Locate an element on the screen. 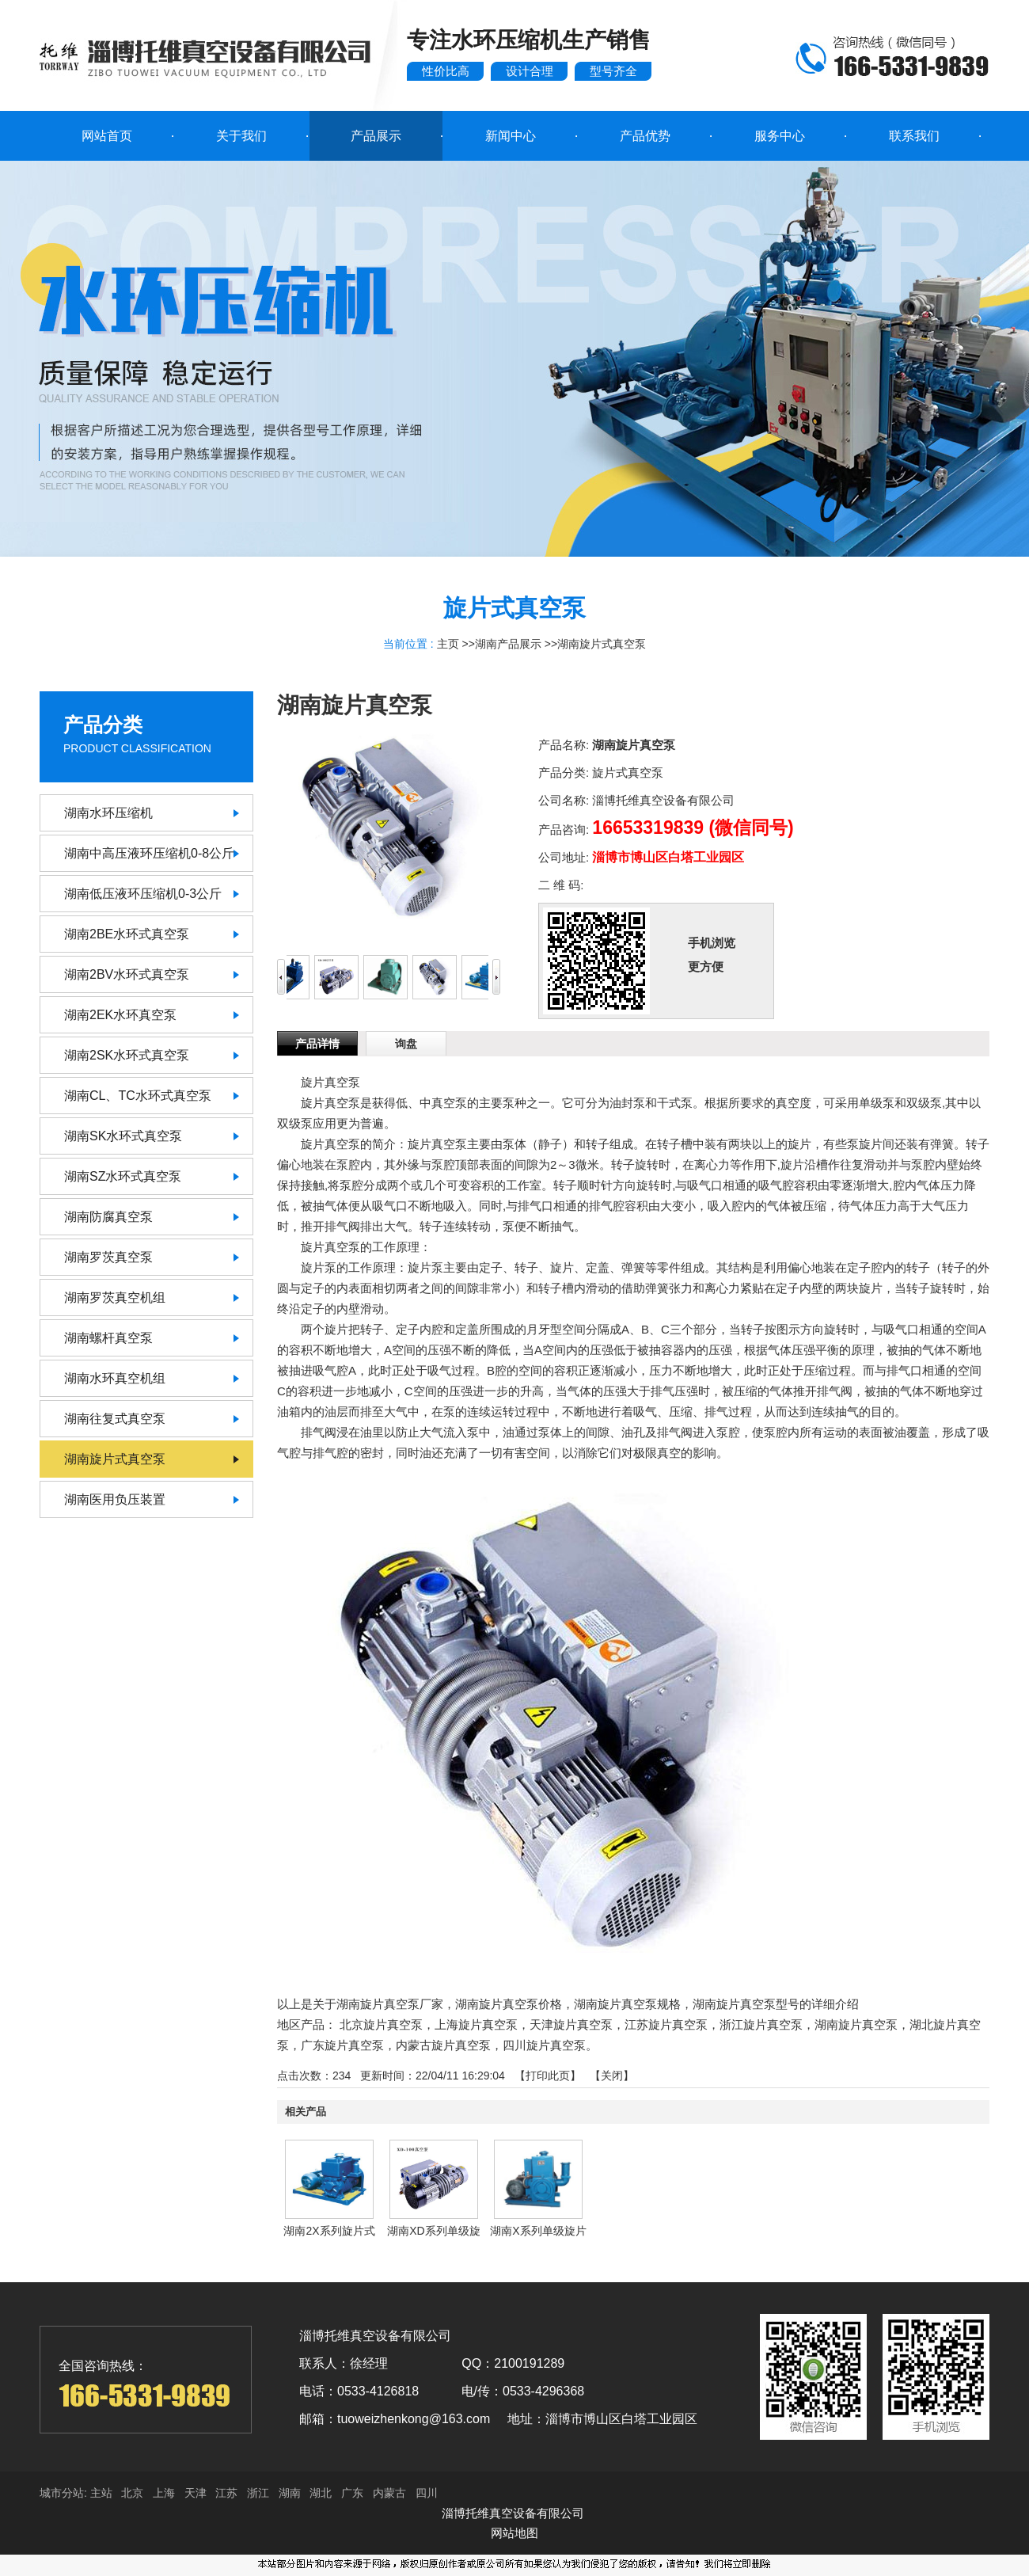 The image size is (1029, 2576). 江苏旋片真空泵 is located at coordinates (666, 2024).